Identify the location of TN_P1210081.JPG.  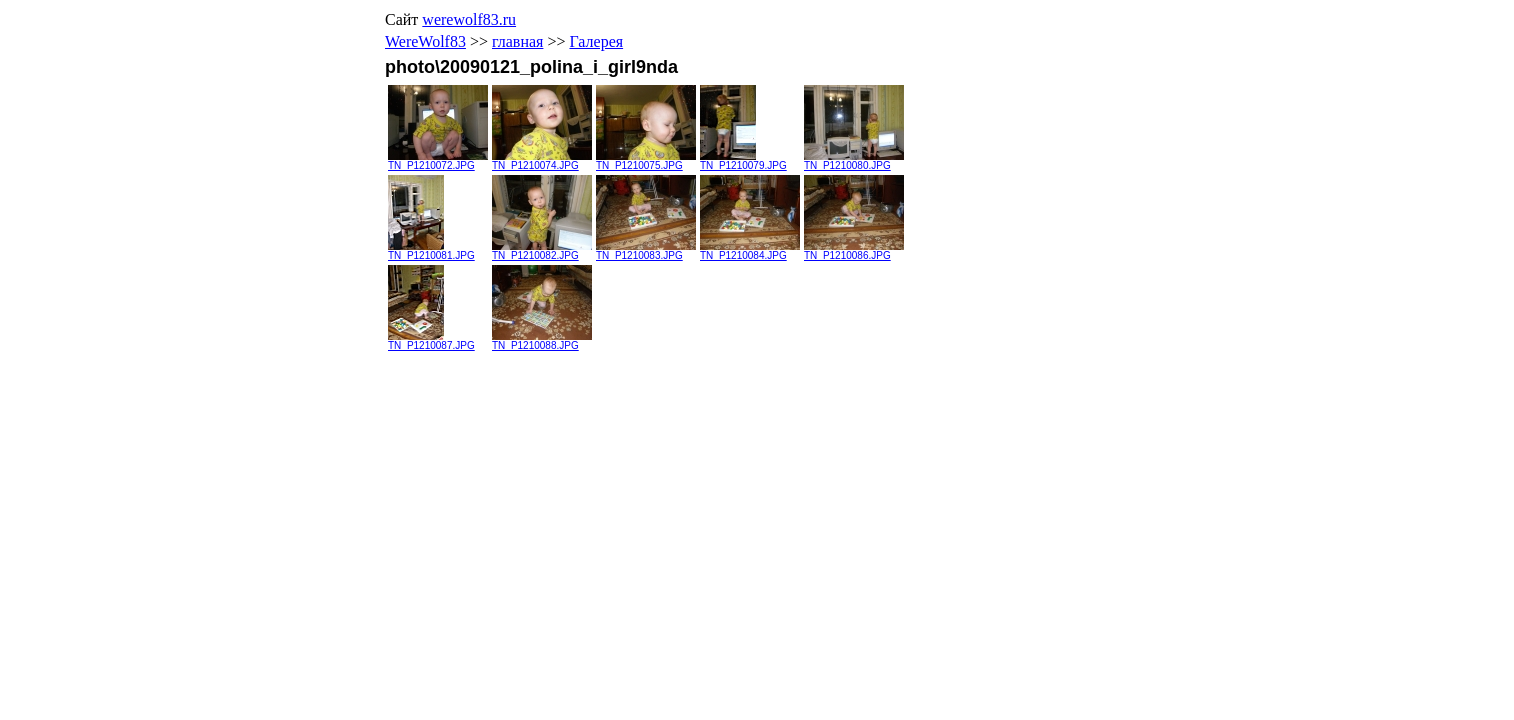
(431, 251).